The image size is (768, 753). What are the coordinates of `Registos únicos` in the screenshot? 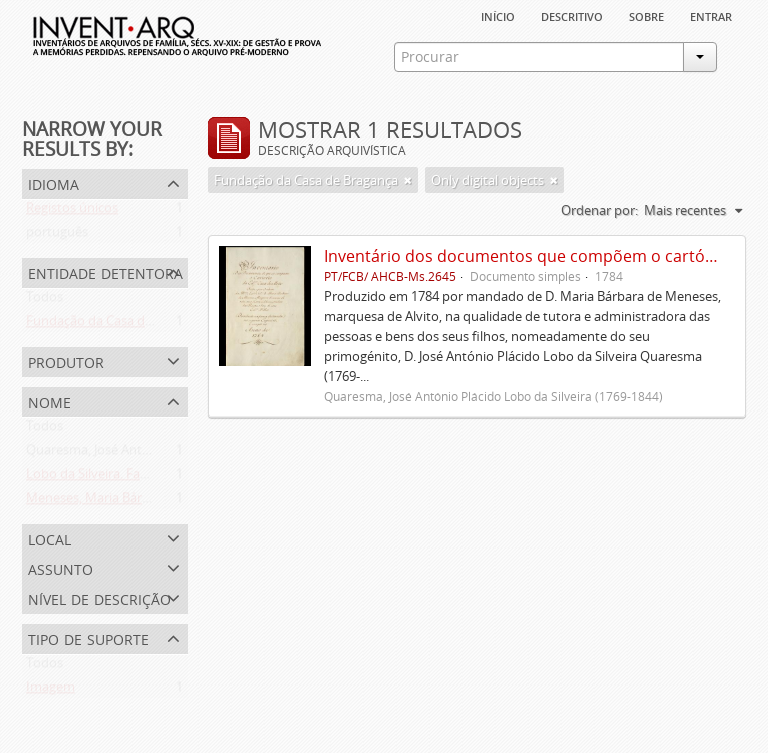 It's located at (72, 212).